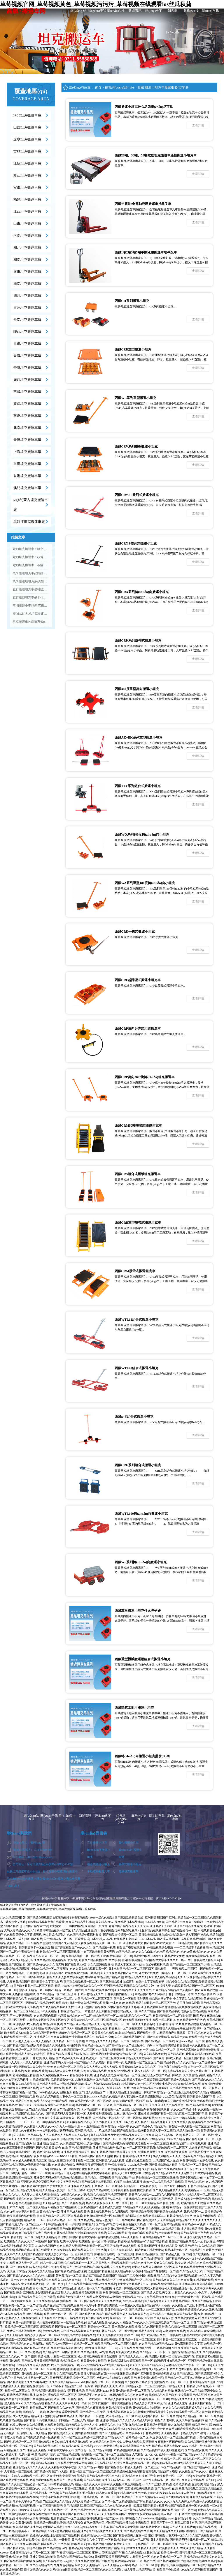 The height and width of the screenshot is (2576, 224). What do you see at coordinates (163, 2228) in the screenshot?
I see `国内老司机九久久精品在线` at bounding box center [163, 2228].